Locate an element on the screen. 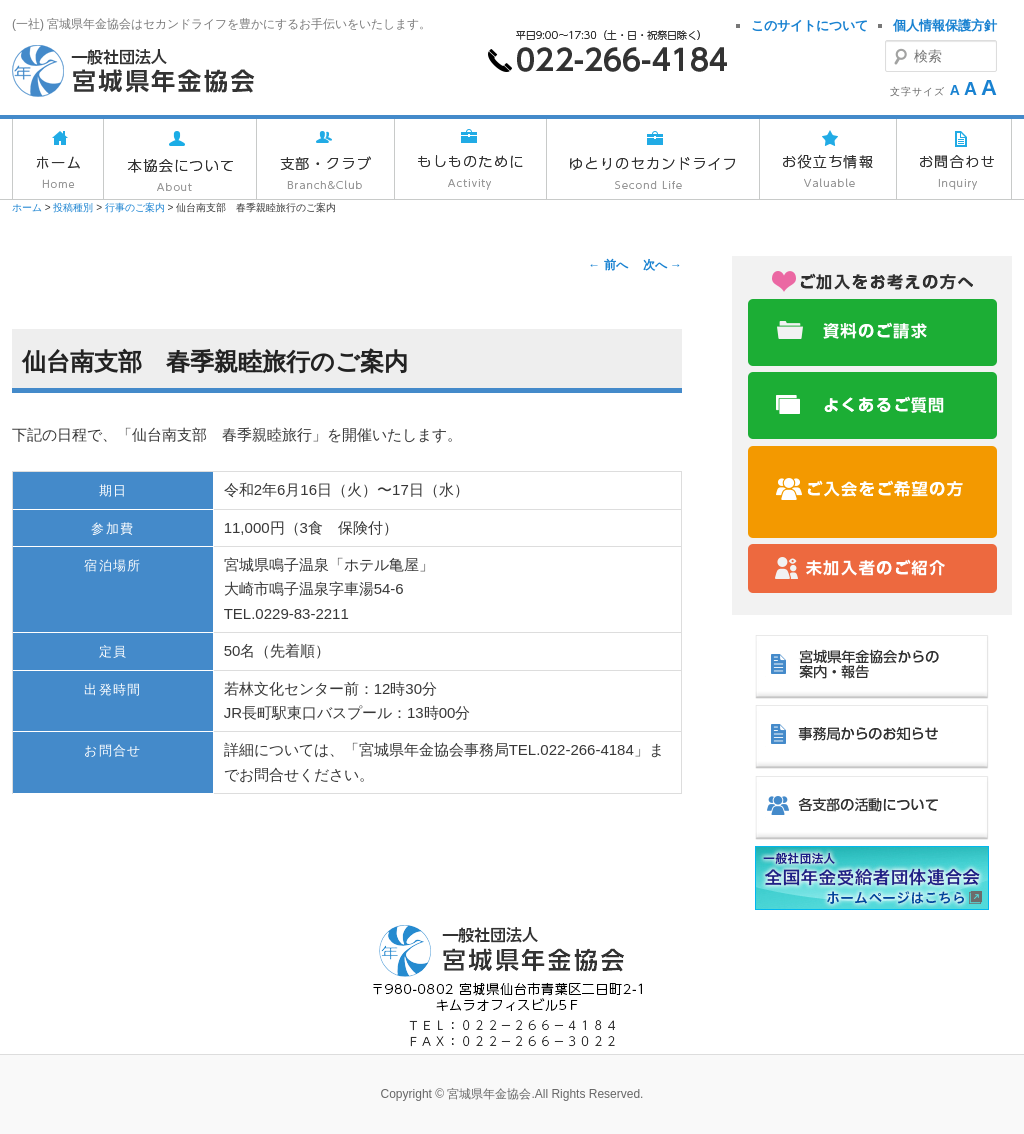 This screenshot has height=1134, width=1024. 前へ is located at coordinates (607, 265).